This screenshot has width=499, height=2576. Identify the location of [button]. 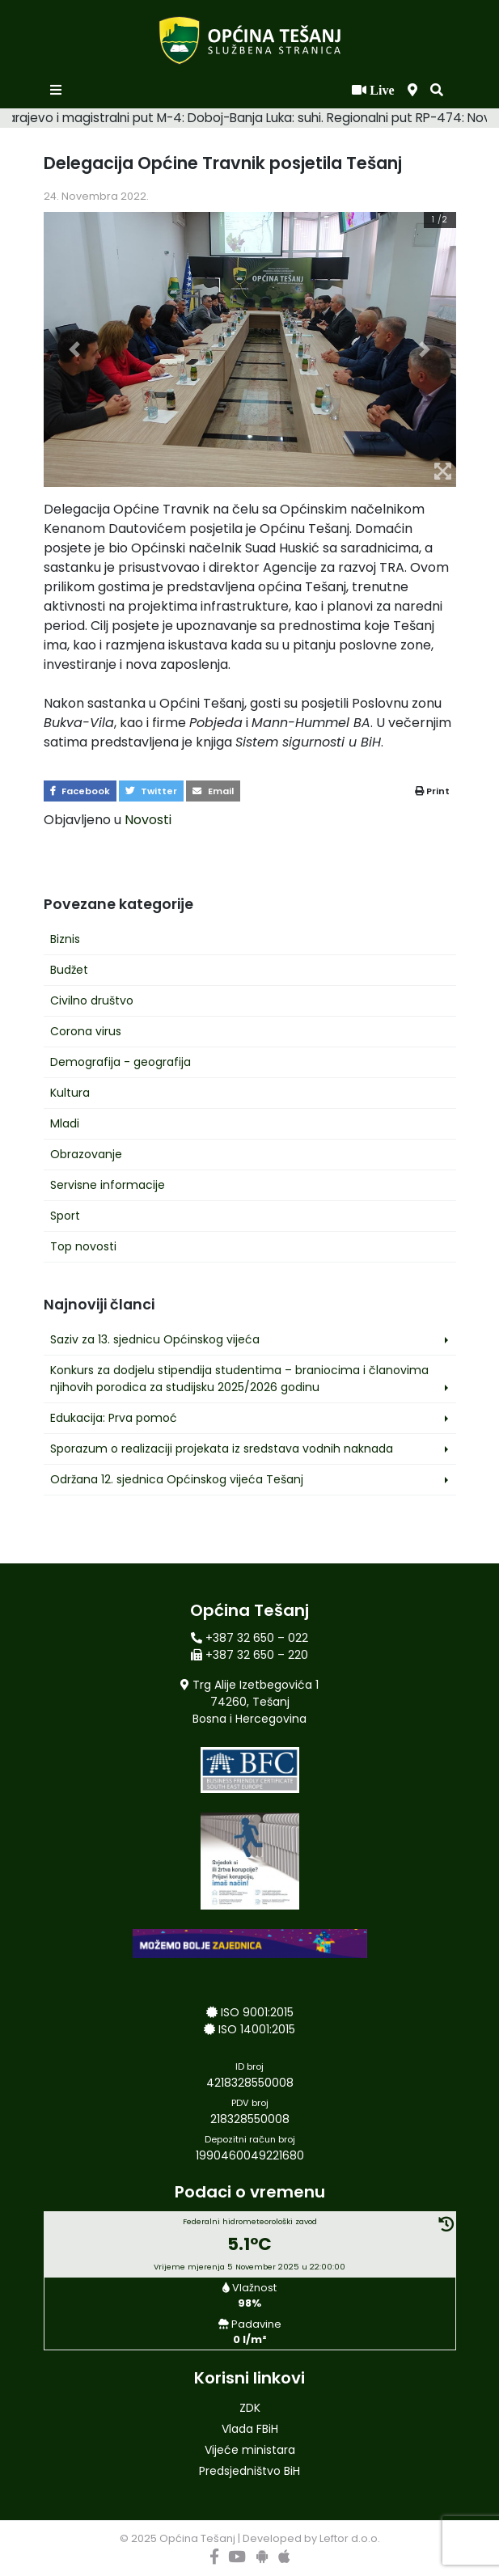
(437, 90).